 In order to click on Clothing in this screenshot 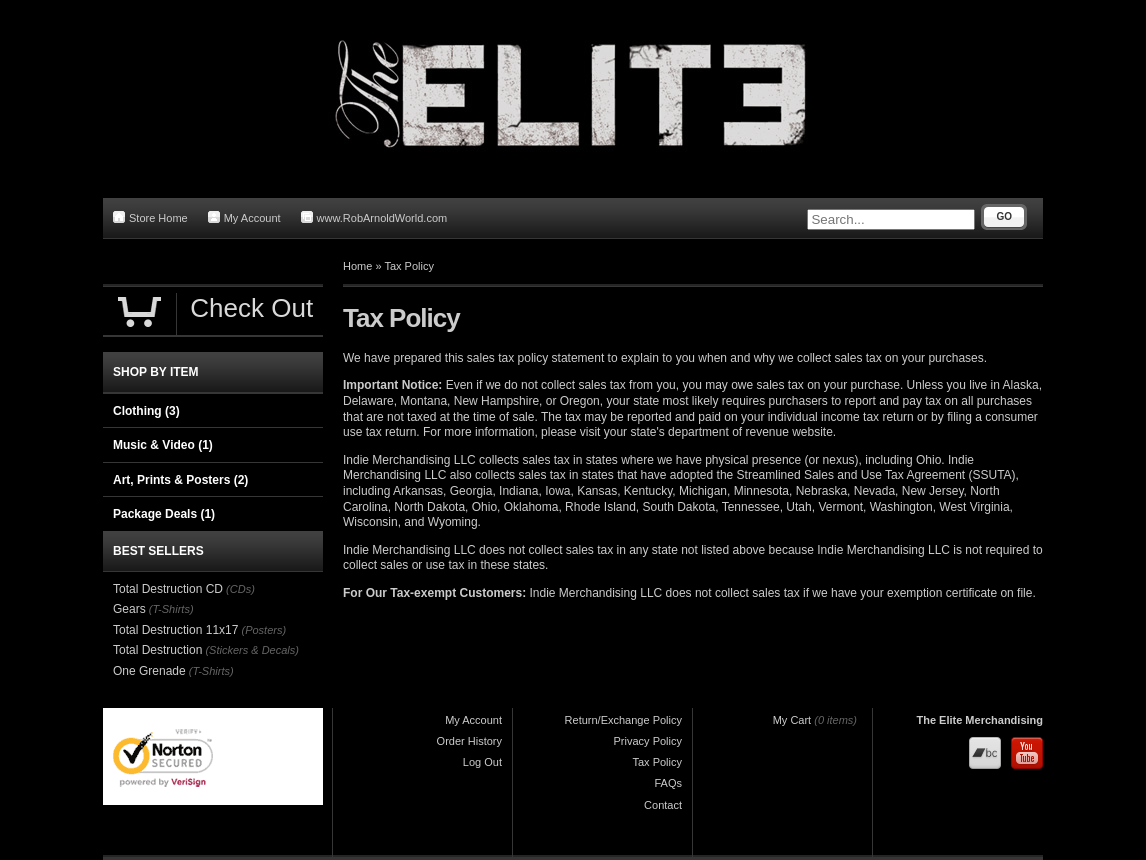, I will do `click(146, 411)`.